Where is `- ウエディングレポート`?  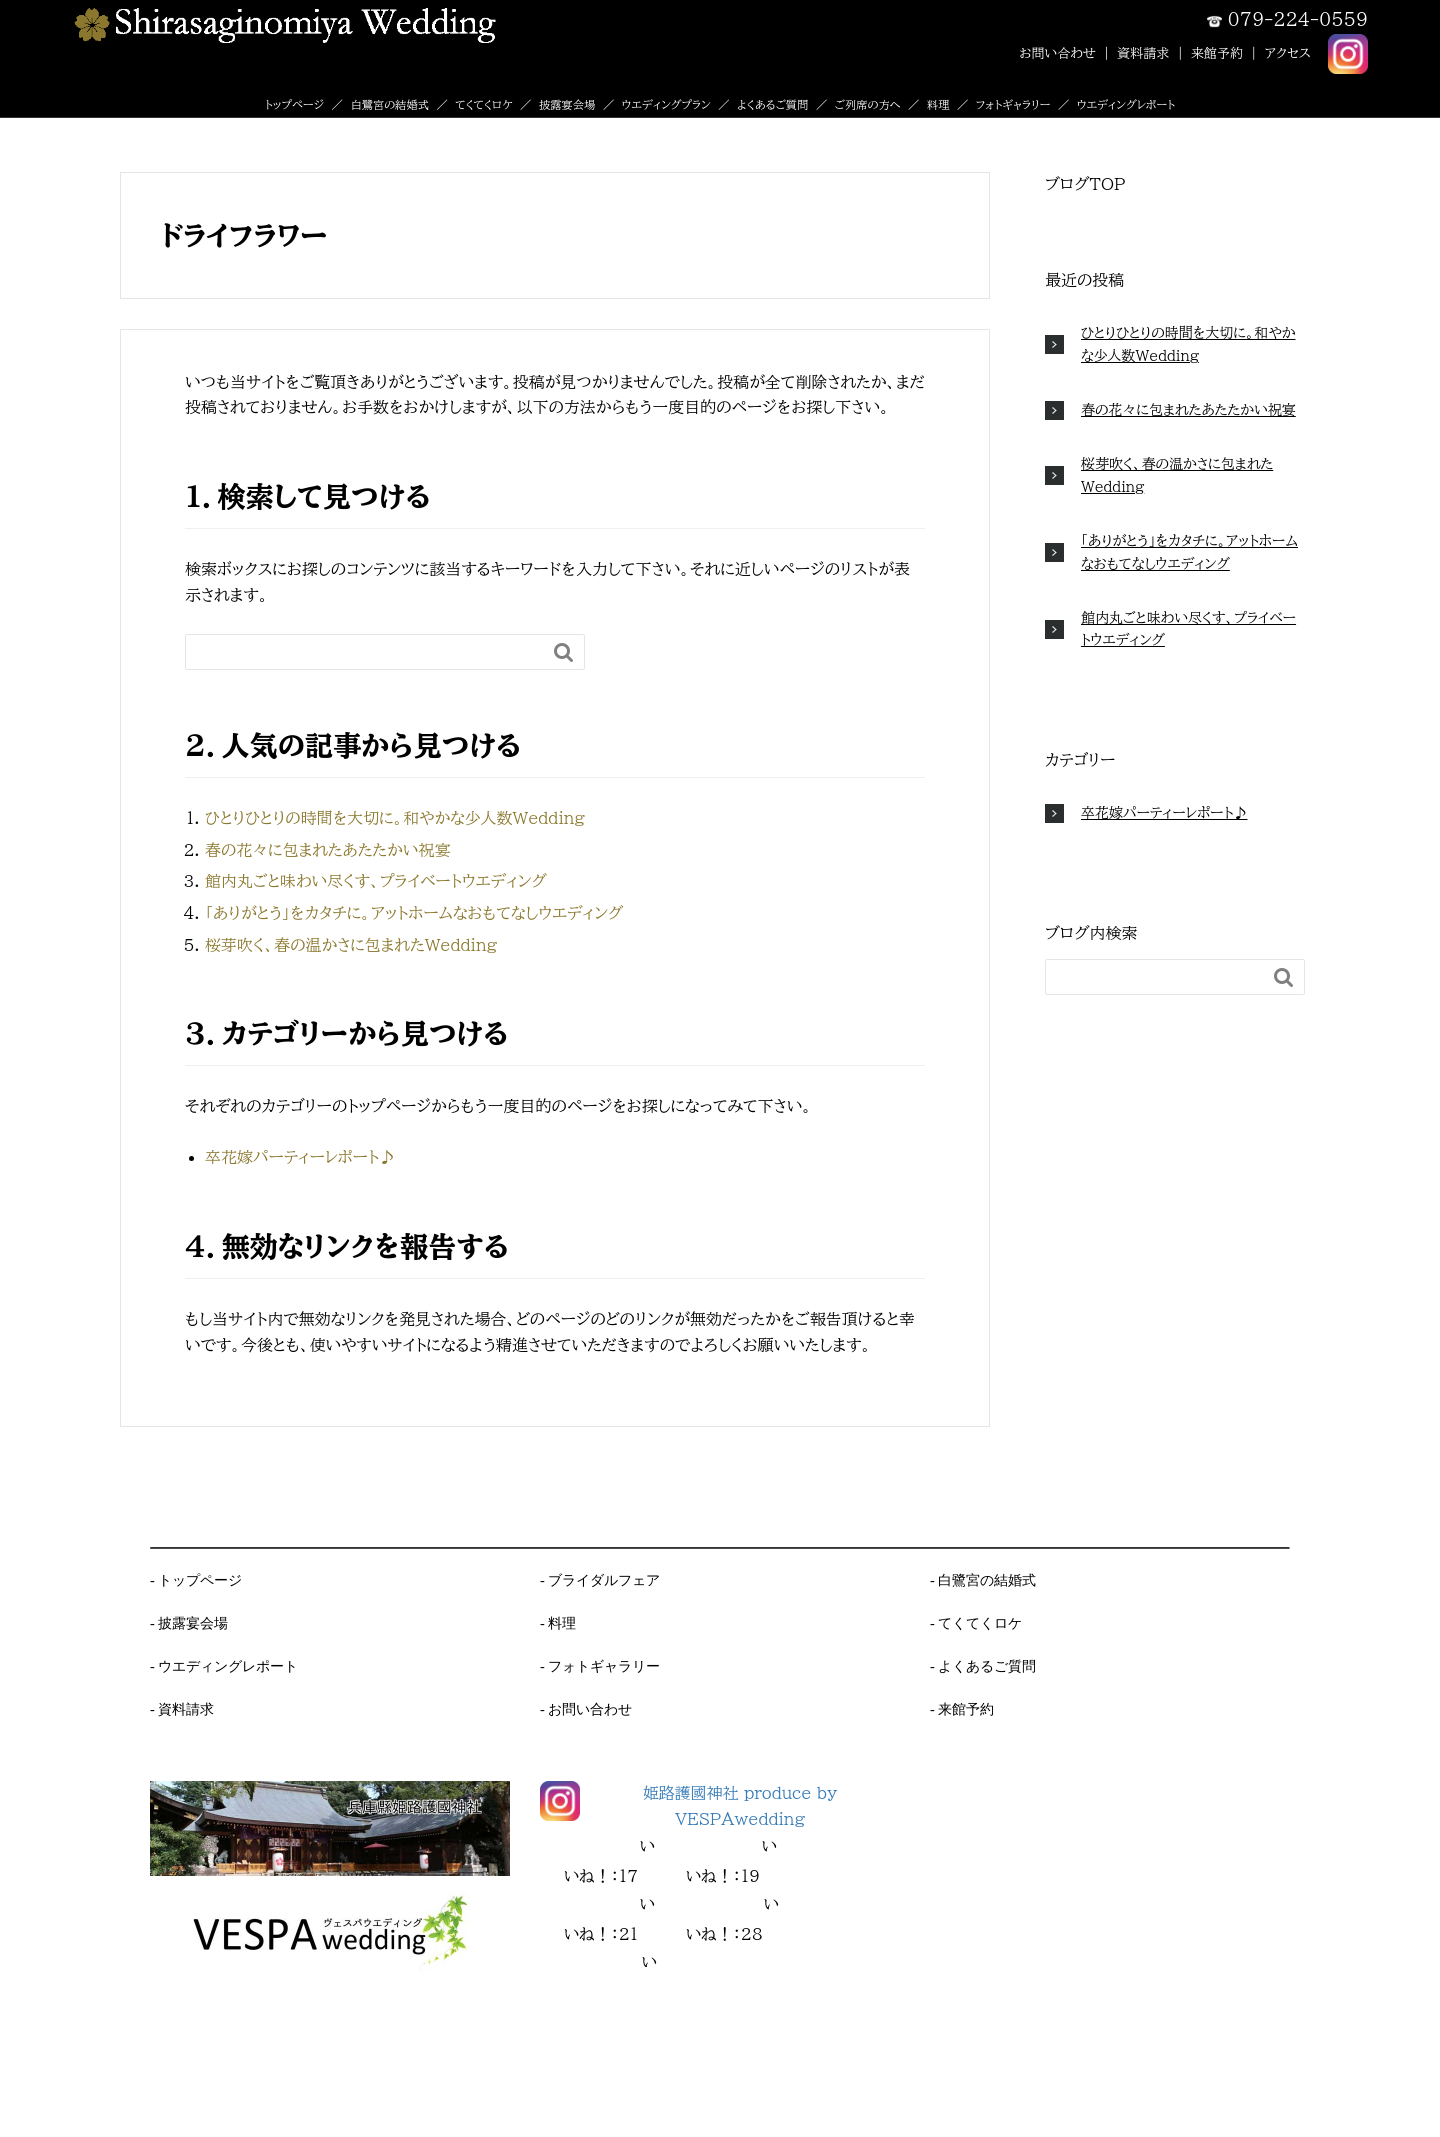 - ウエディングレポート is located at coordinates (224, 1666).